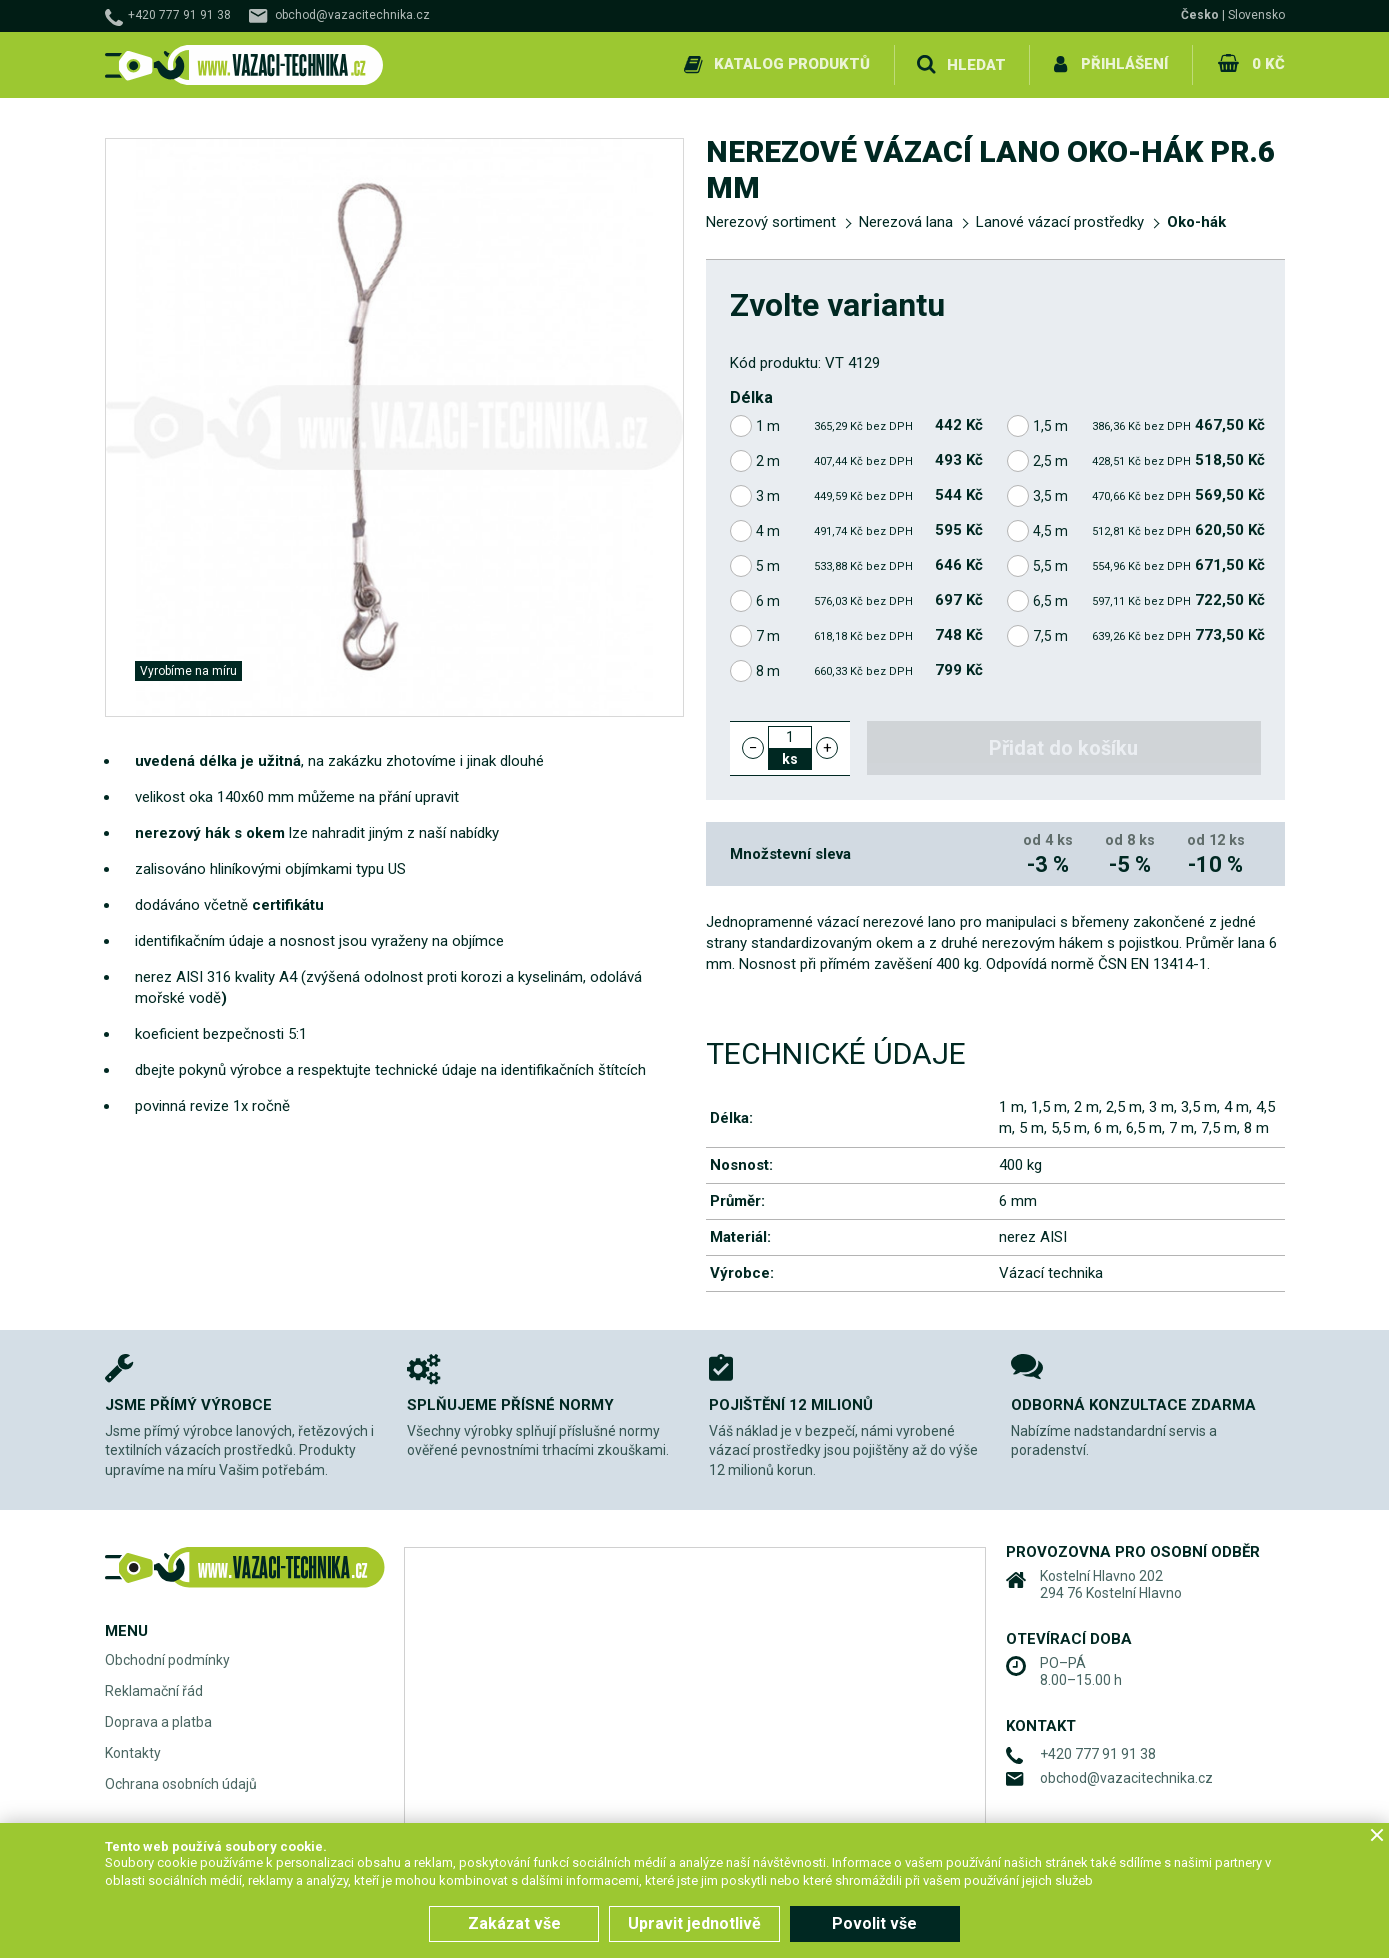  What do you see at coordinates (1125, 64) in the screenshot?
I see `Přihlášení` at bounding box center [1125, 64].